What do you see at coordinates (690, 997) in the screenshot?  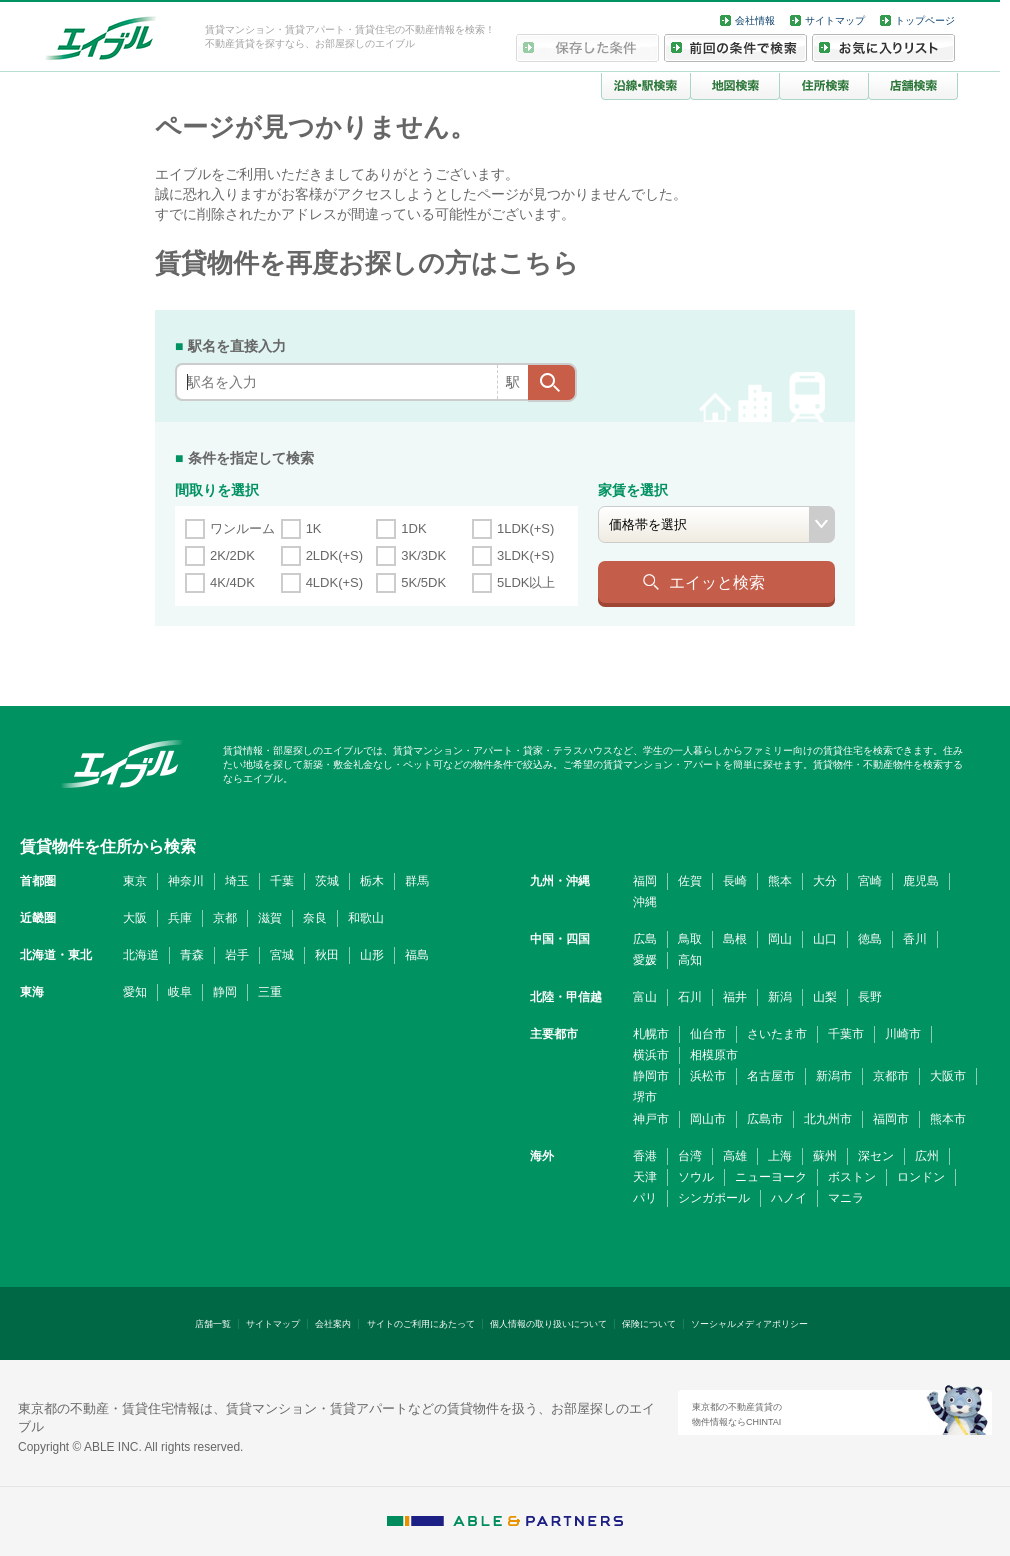 I see `石川` at bounding box center [690, 997].